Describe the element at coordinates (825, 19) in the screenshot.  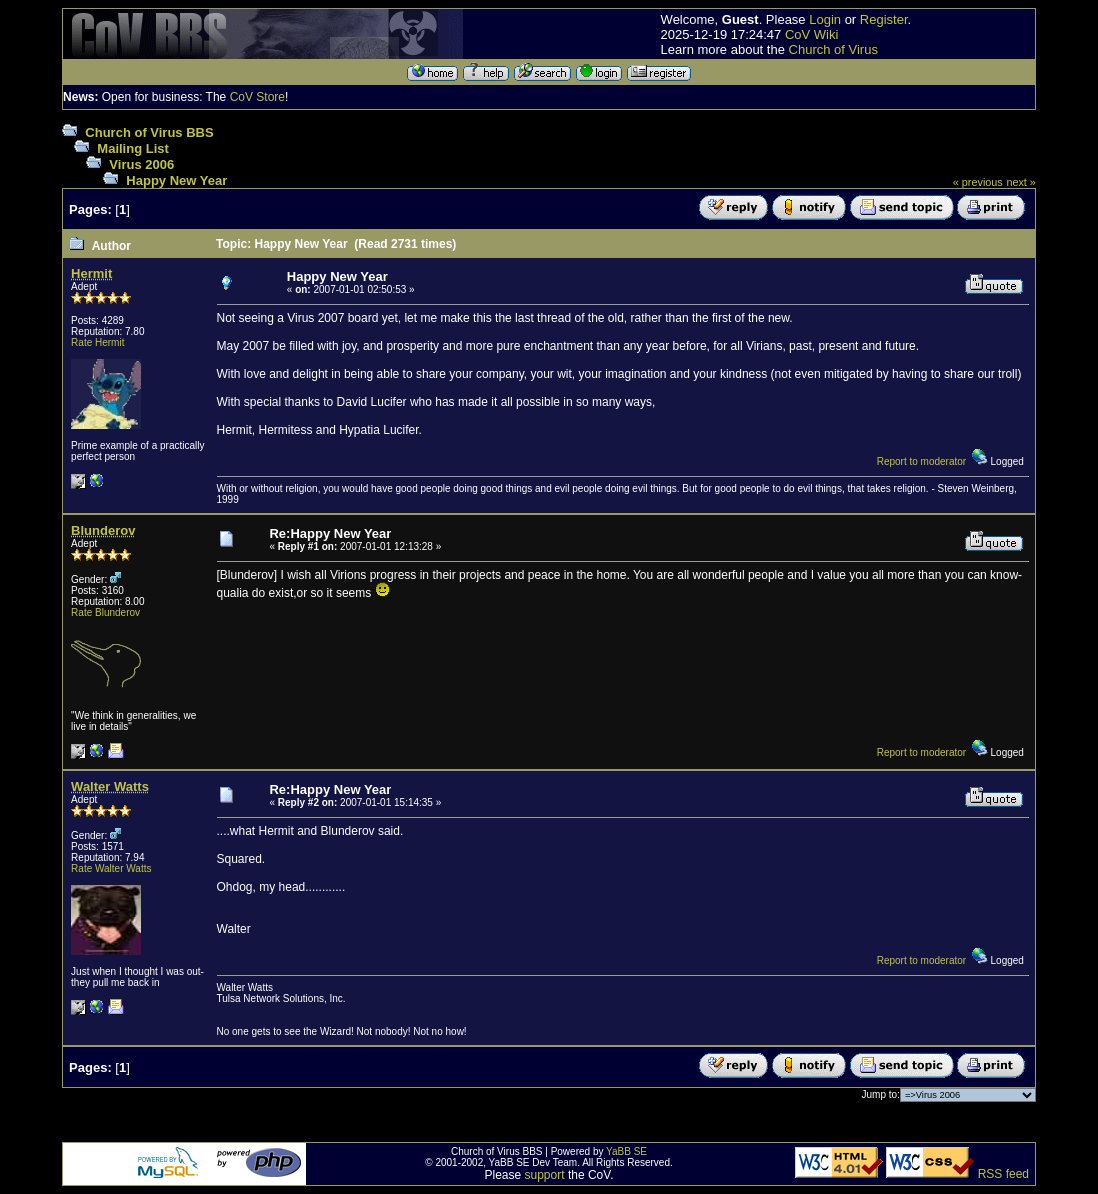
I see `Login` at that location.